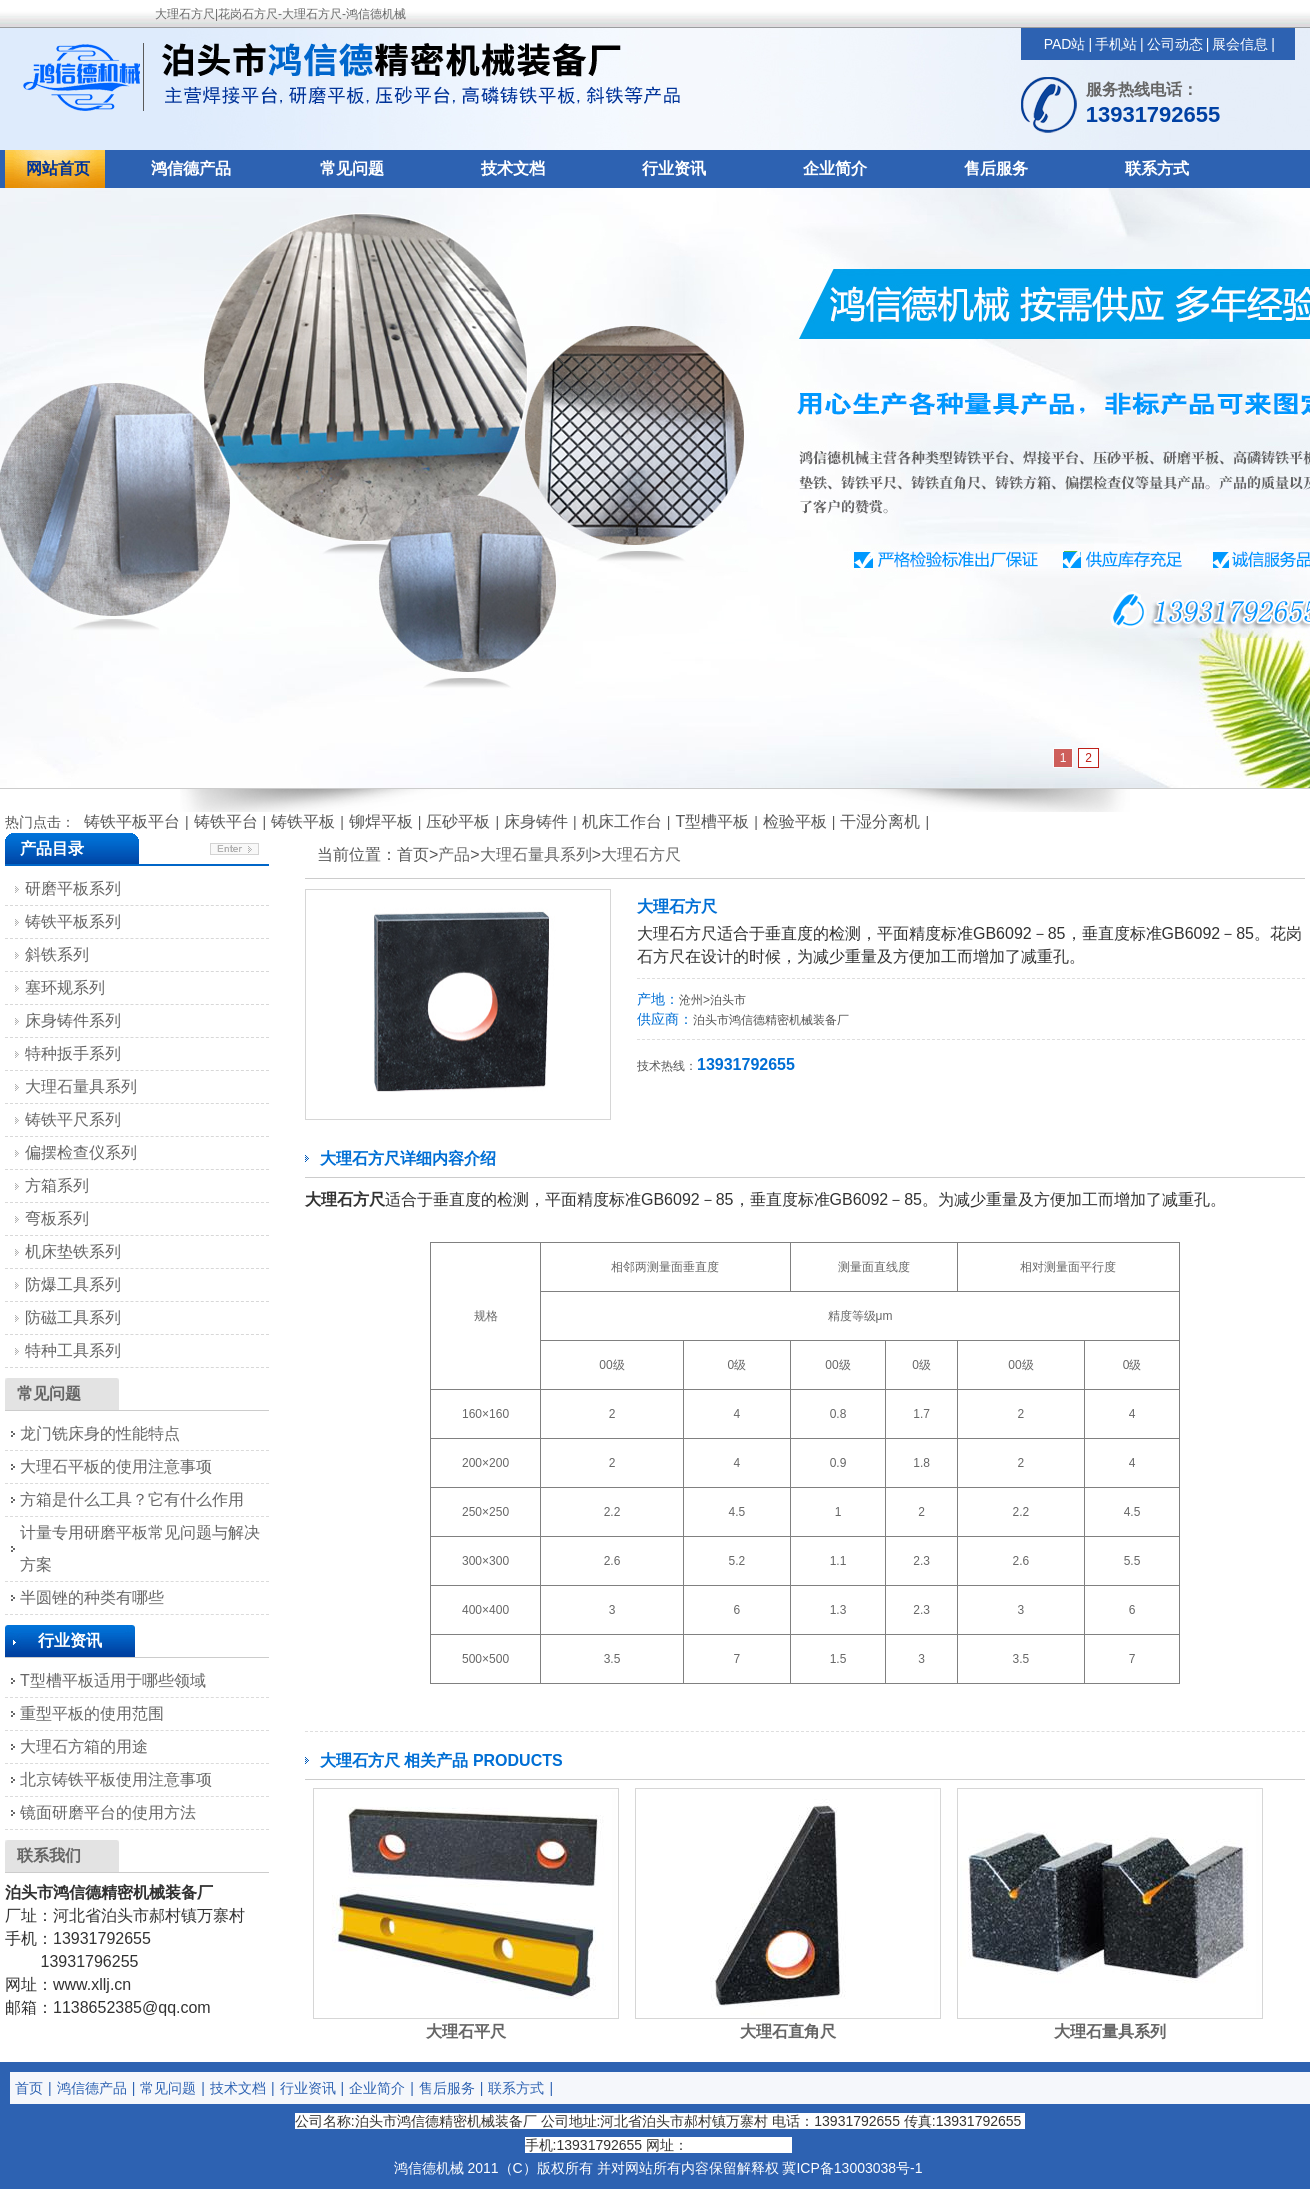 The image size is (1310, 2189). Describe the element at coordinates (73, 1317) in the screenshot. I see `防磁工具系列` at that location.